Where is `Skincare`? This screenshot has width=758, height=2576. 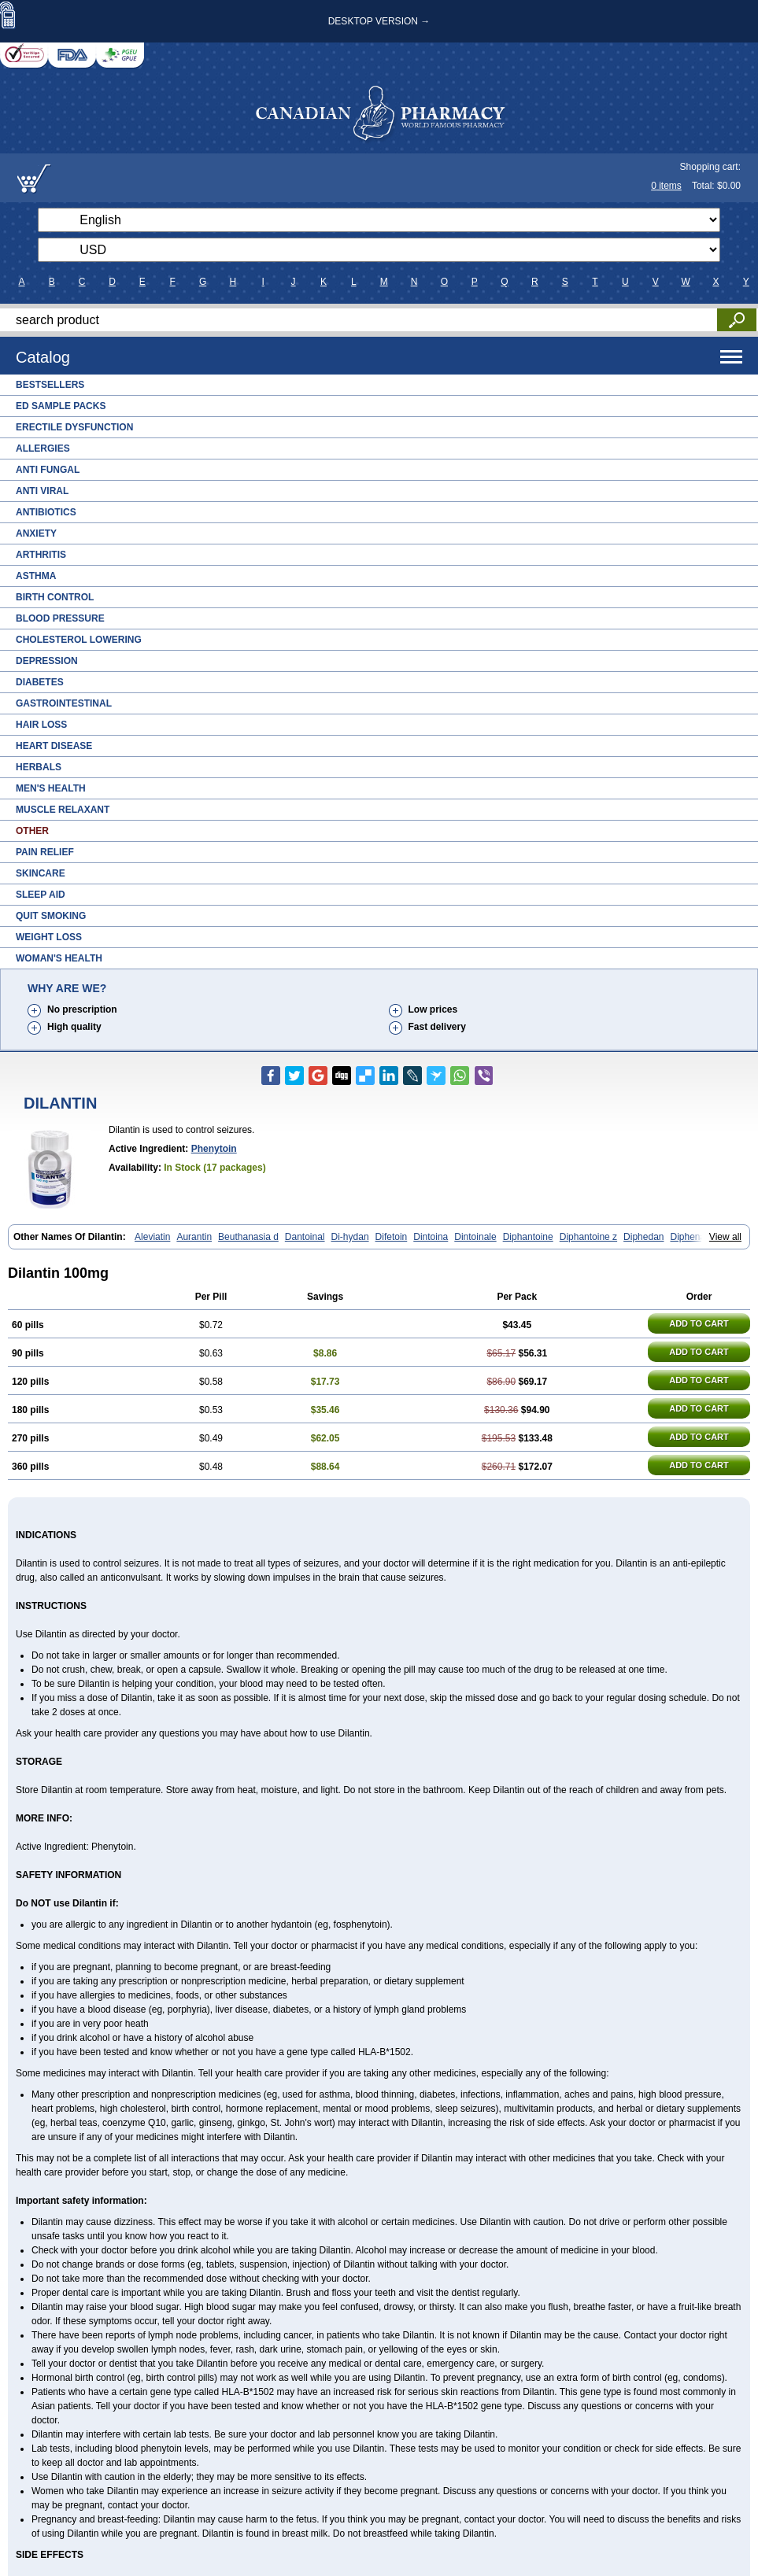
Skincare is located at coordinates (40, 873).